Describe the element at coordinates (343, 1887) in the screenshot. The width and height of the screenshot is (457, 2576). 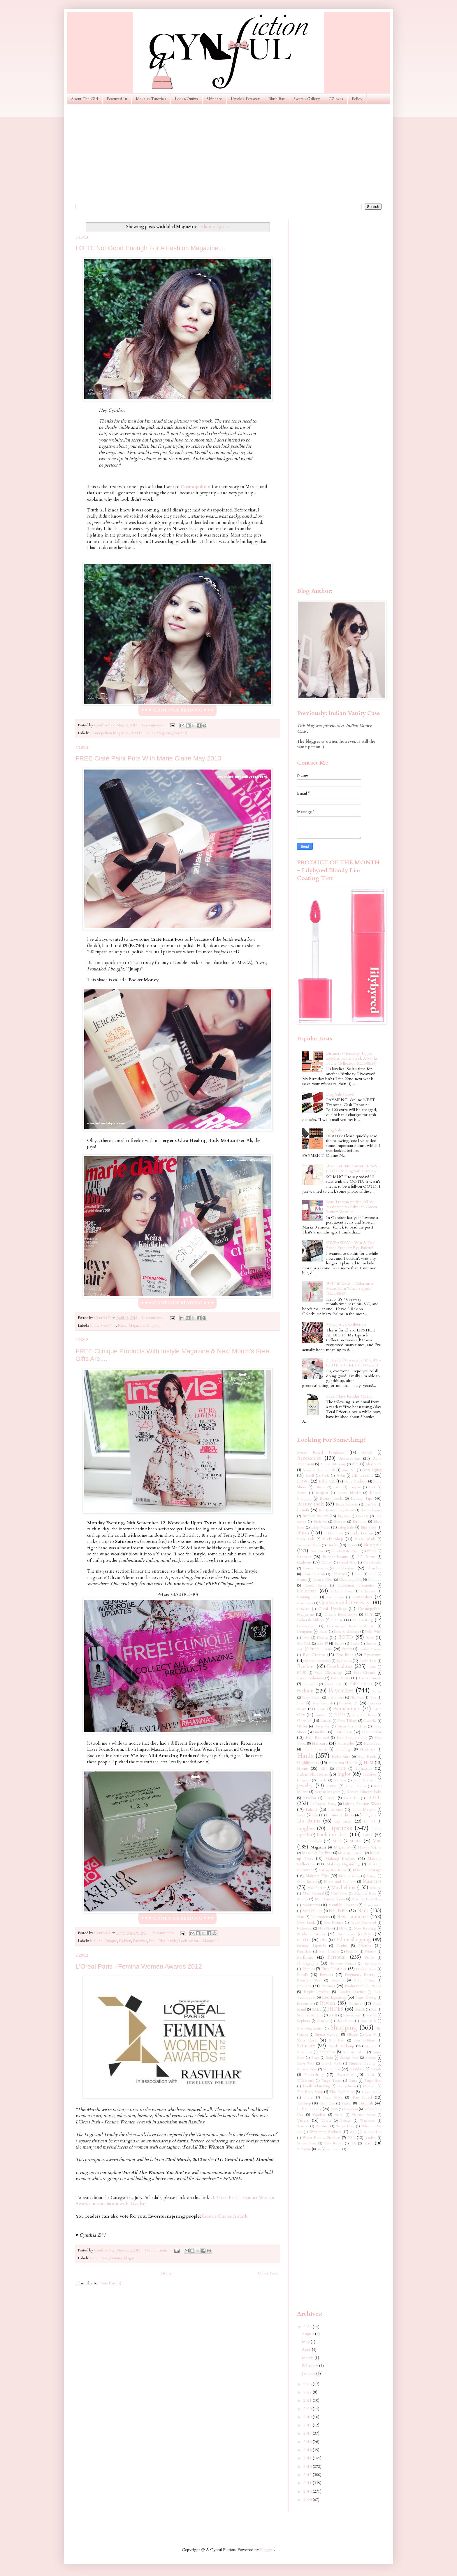
I see `Maybelline` at that location.